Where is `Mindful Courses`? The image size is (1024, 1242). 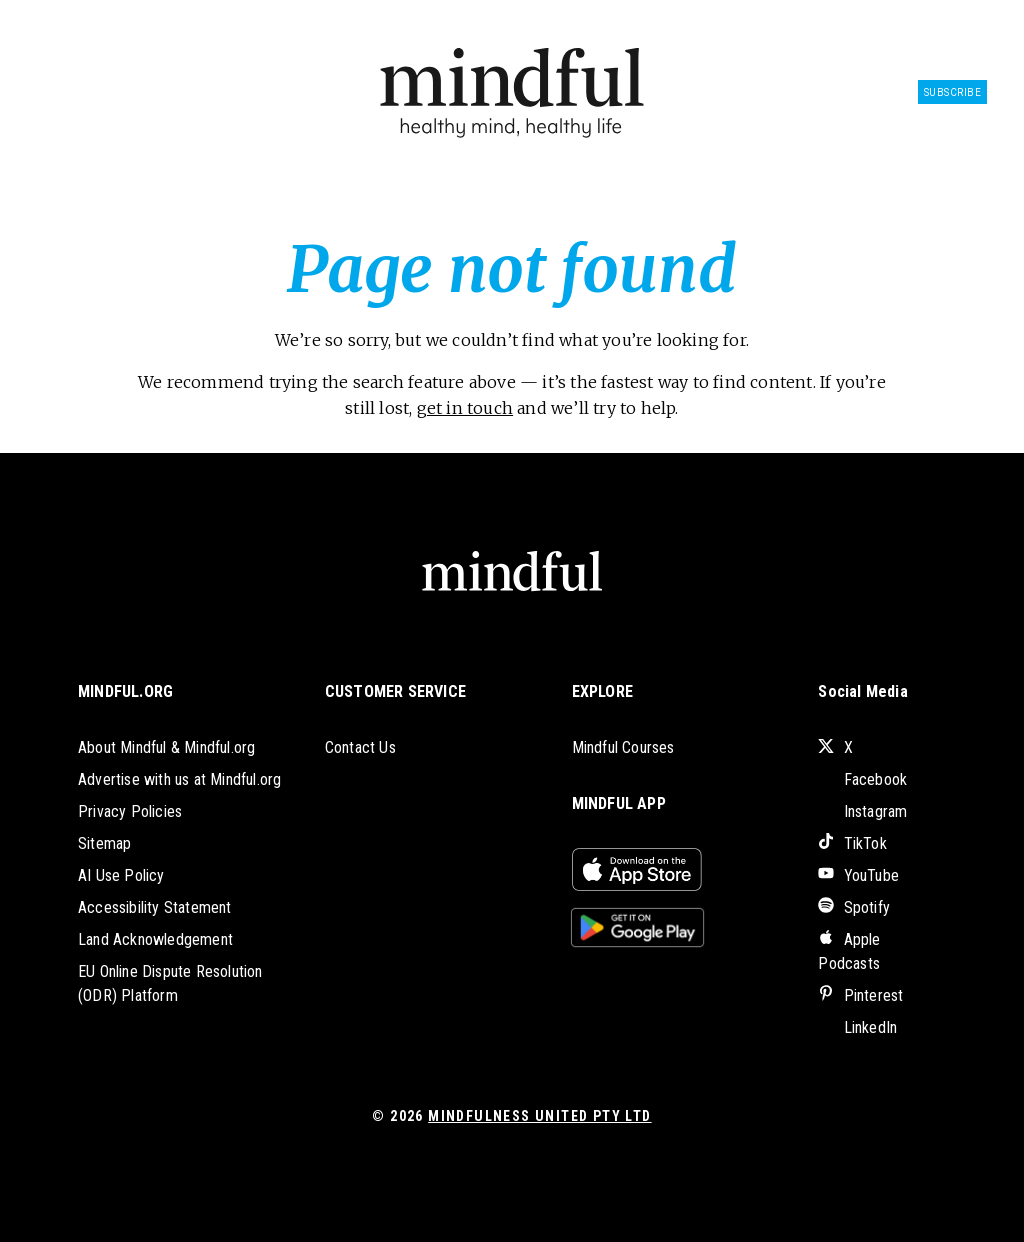 Mindful Courses is located at coordinates (623, 747).